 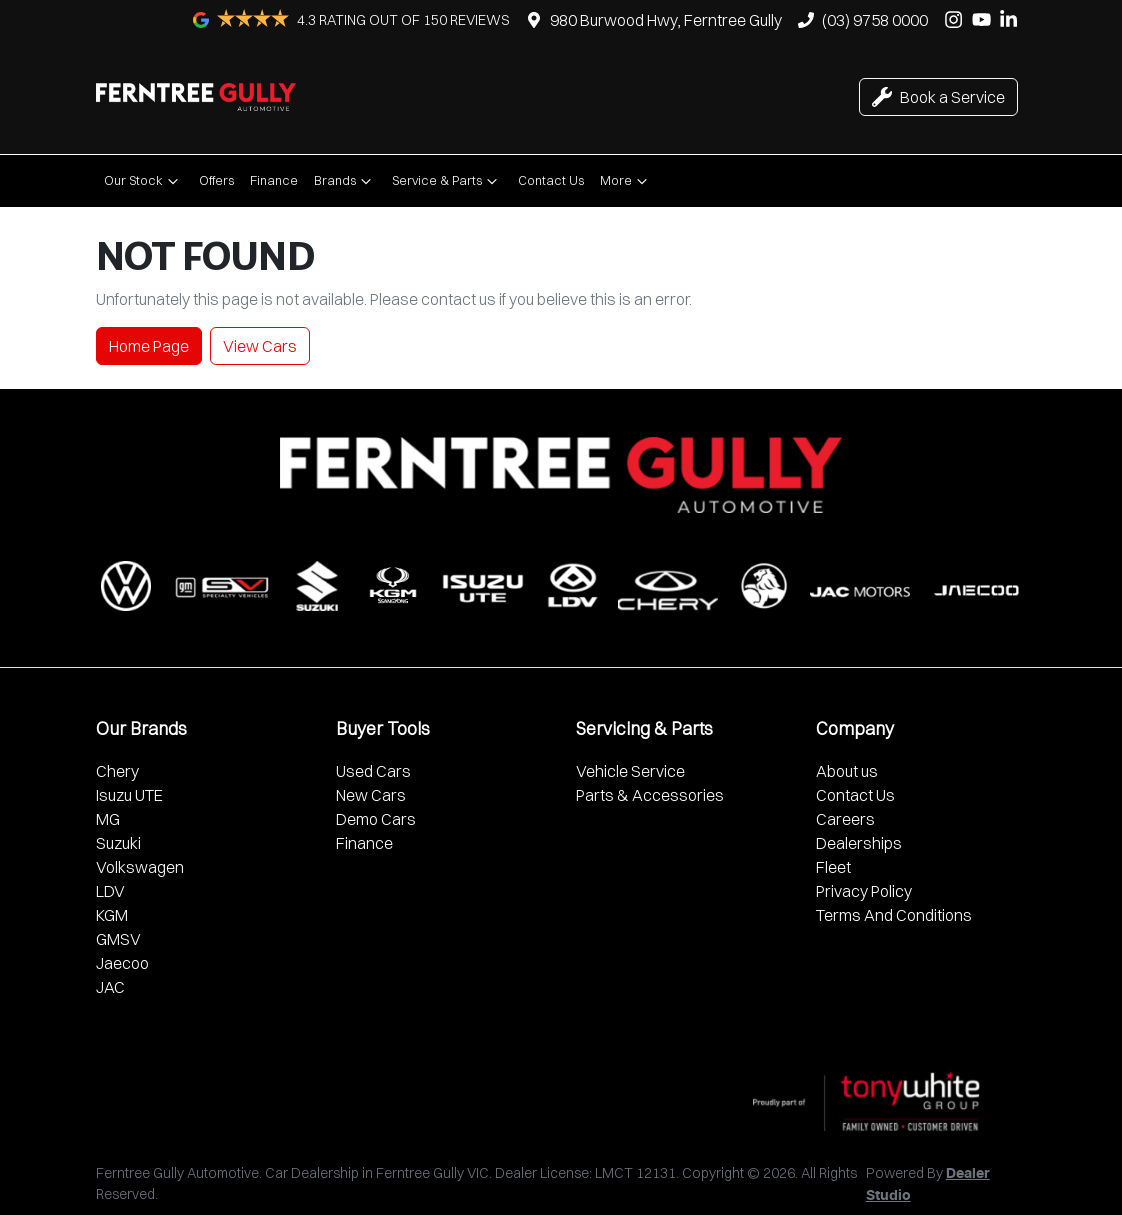 I want to click on Dealerships, so click(x=859, y=843).